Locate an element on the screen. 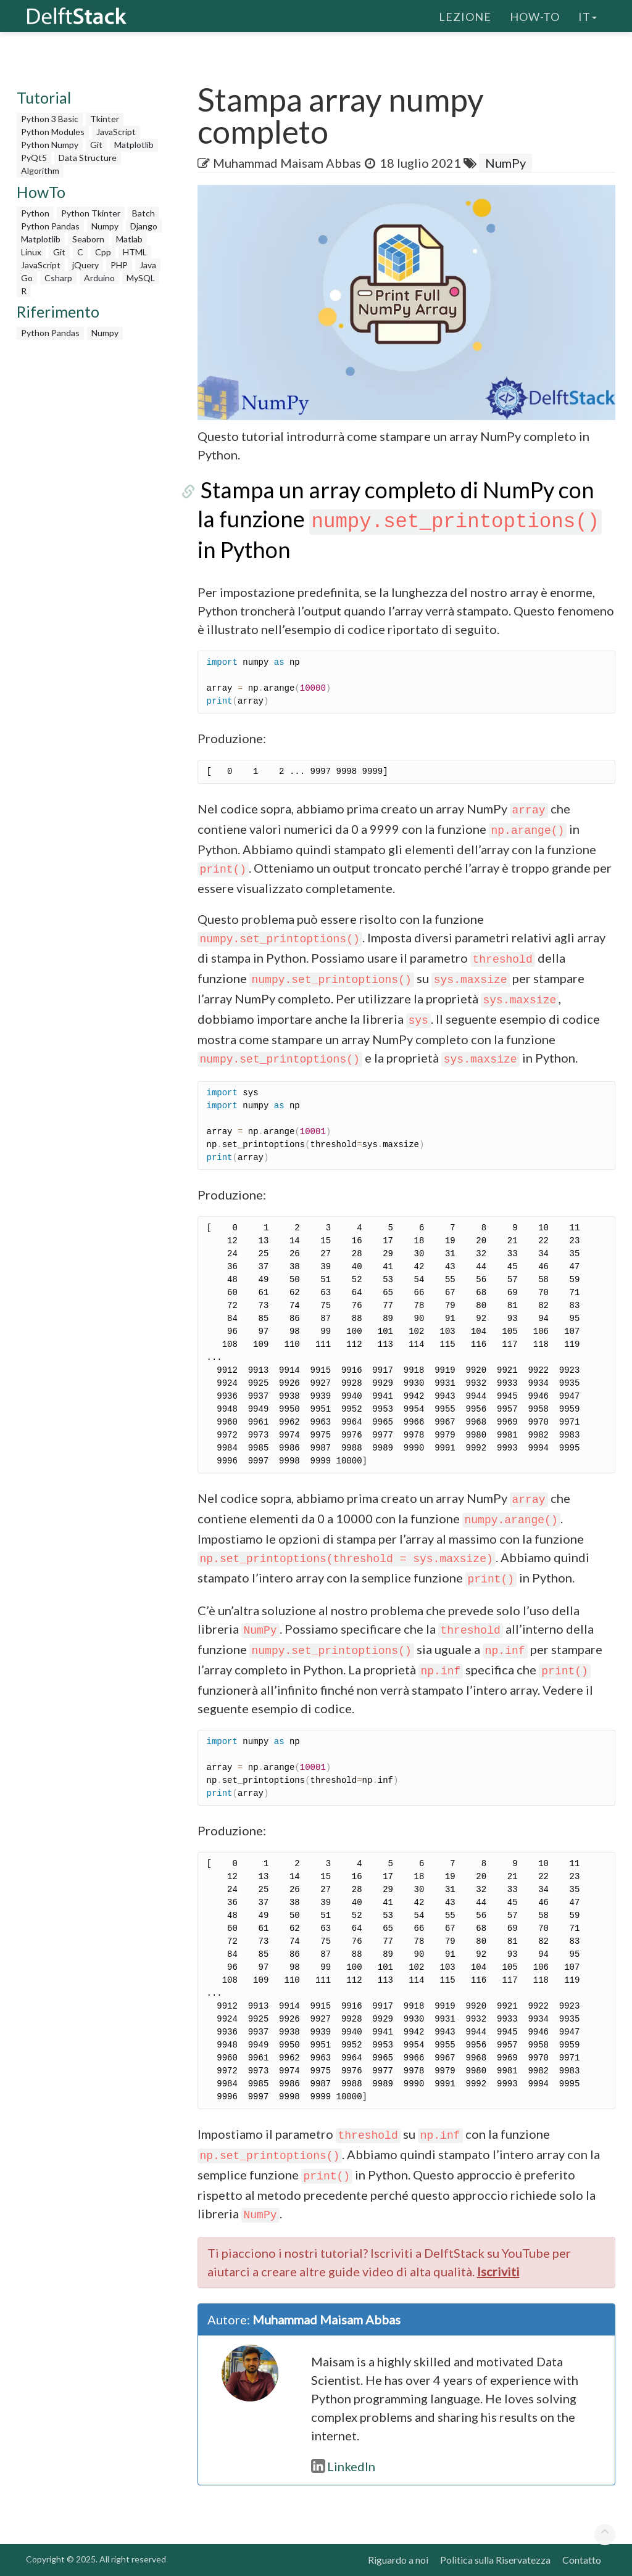  PHP is located at coordinates (119, 265).